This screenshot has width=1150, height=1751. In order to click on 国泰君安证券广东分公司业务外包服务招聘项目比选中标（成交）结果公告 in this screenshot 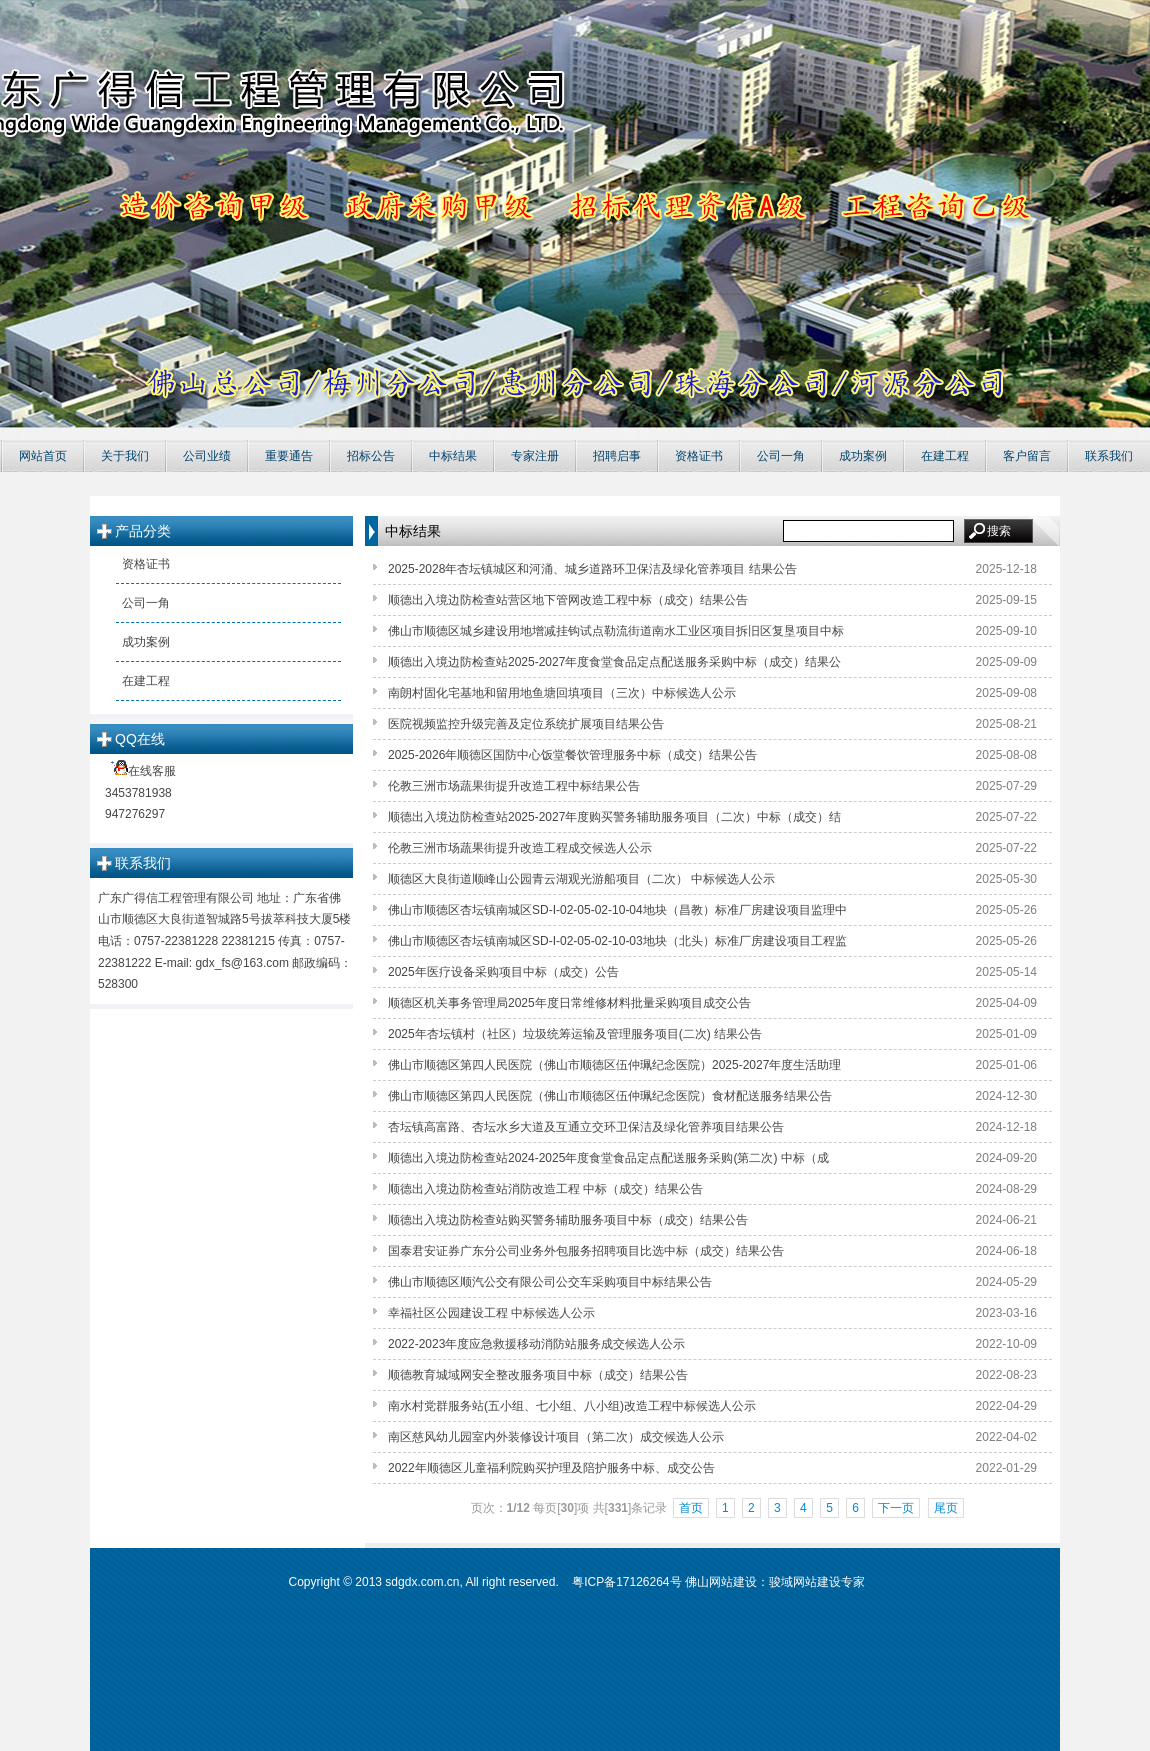, I will do `click(586, 1251)`.